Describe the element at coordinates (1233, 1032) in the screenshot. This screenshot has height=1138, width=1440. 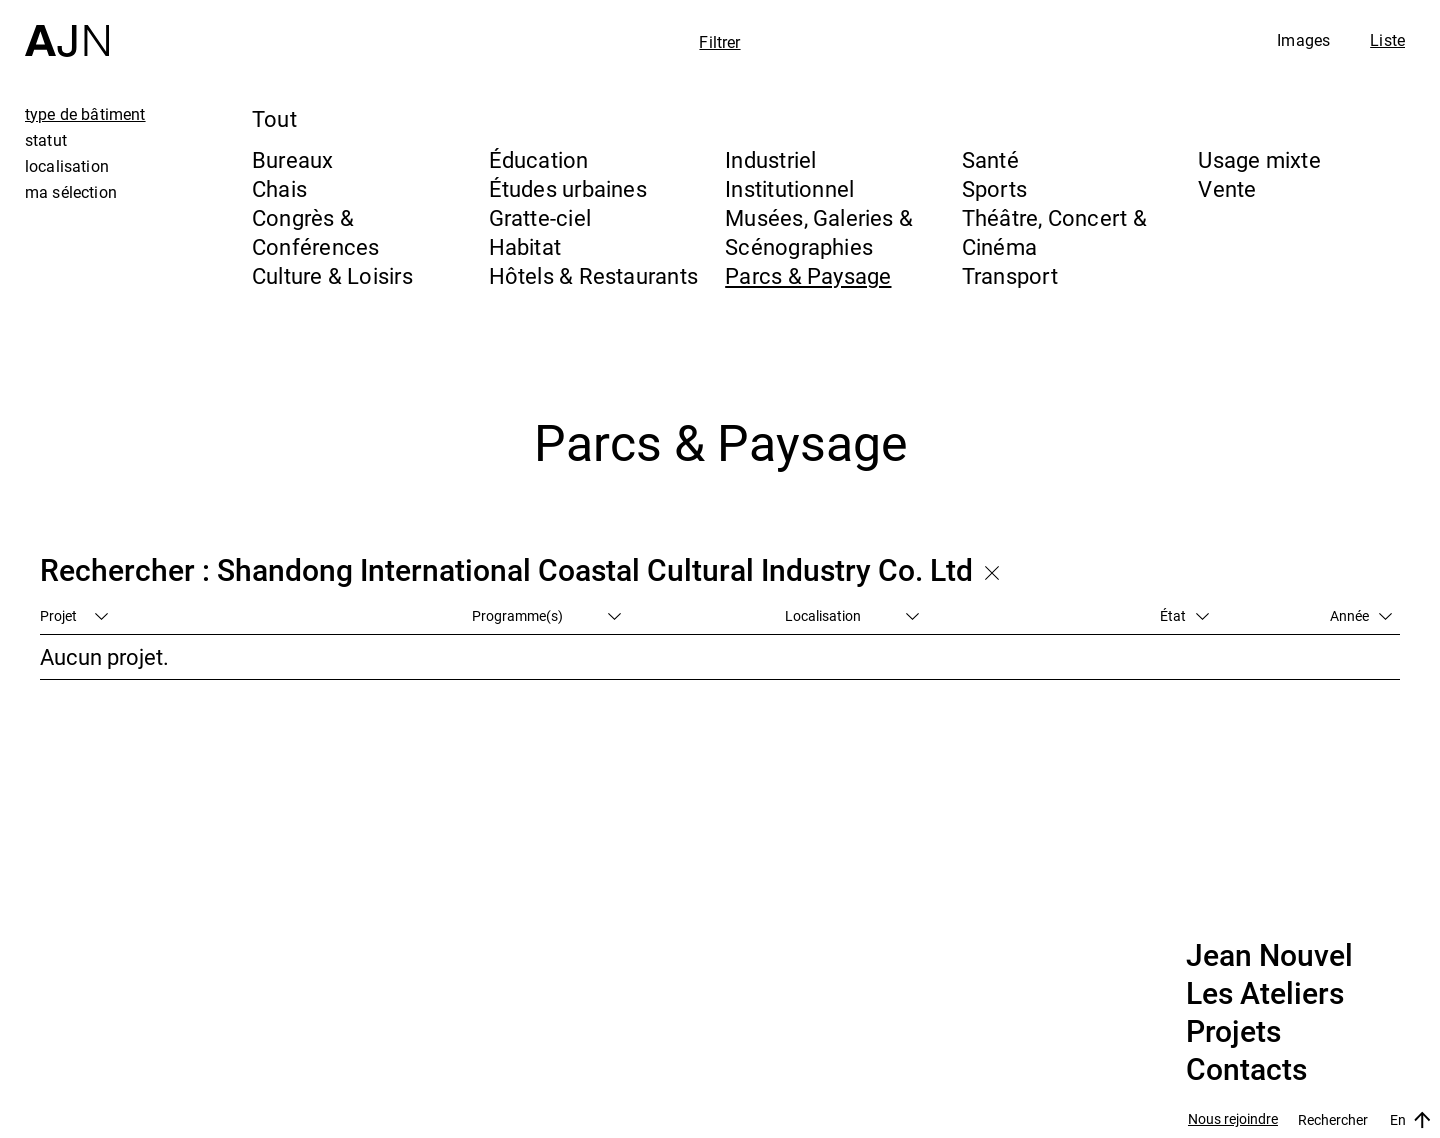
I see `Projets` at that location.